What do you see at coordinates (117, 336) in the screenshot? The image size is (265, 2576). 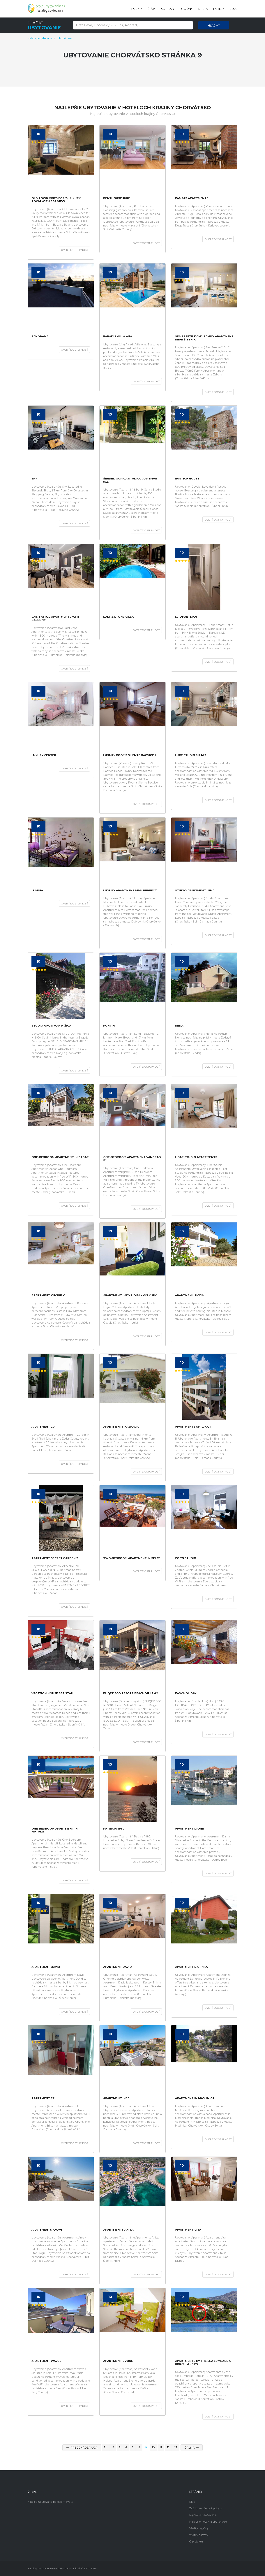 I see `Paradis Villa Ana` at bounding box center [117, 336].